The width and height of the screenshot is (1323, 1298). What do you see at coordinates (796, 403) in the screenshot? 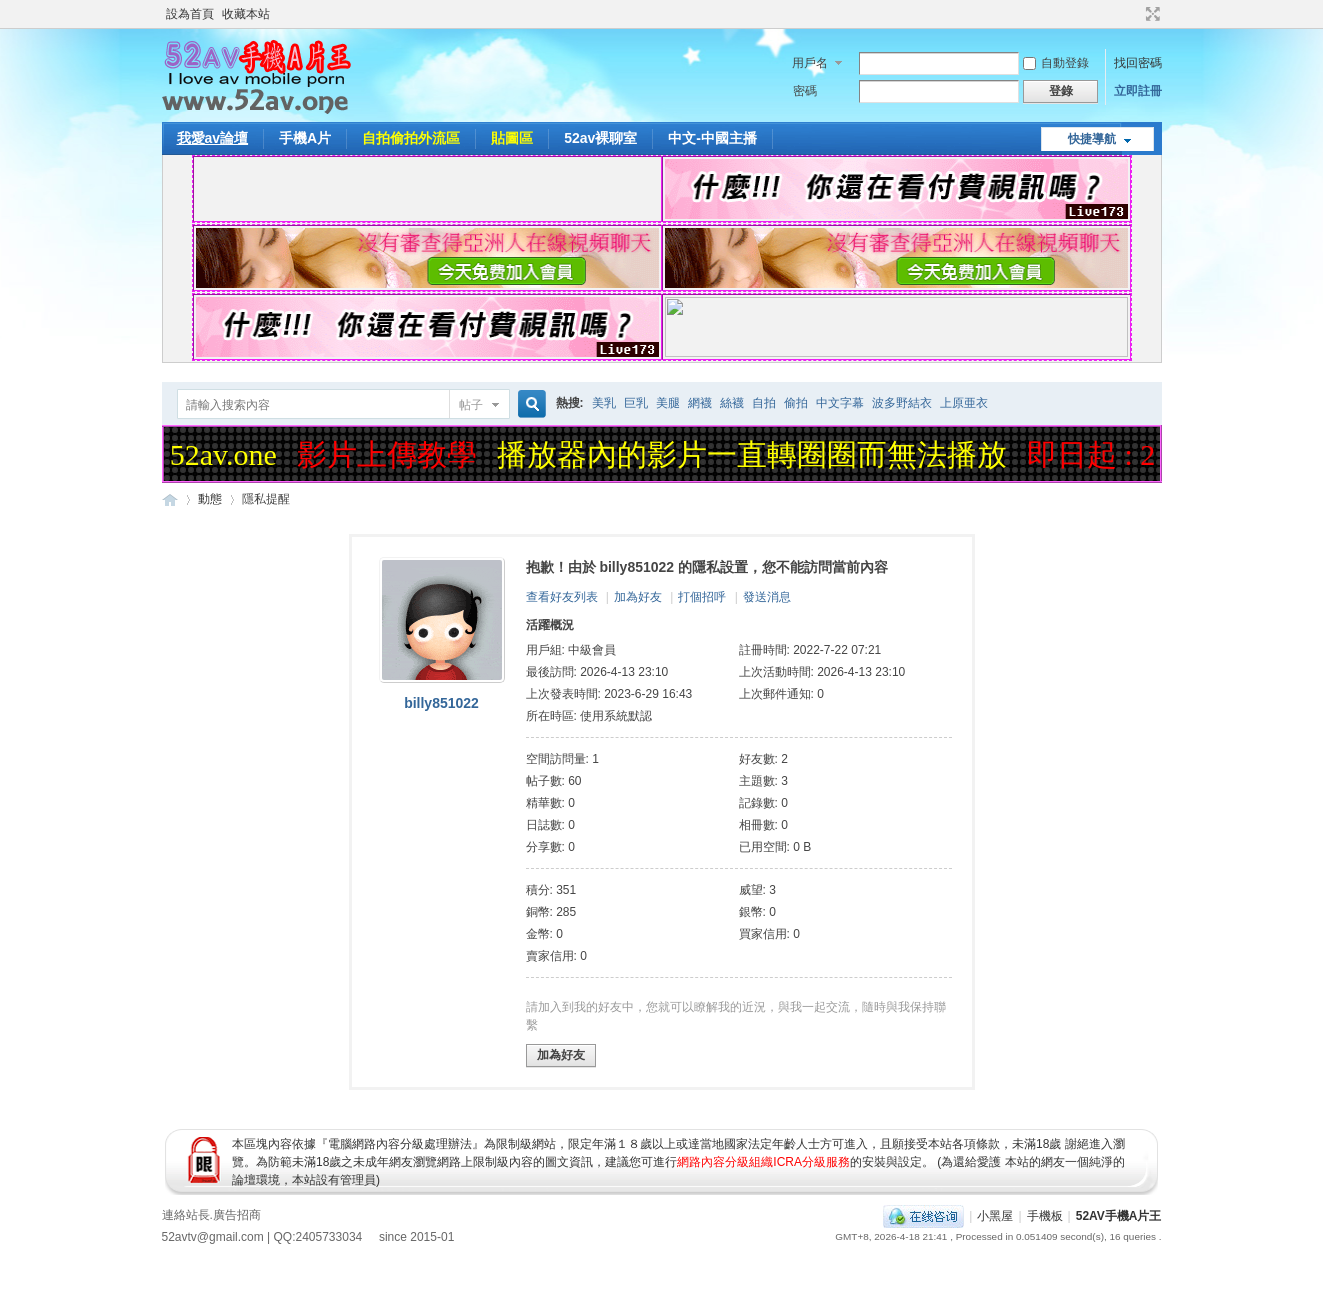
I see `偷拍` at bounding box center [796, 403].